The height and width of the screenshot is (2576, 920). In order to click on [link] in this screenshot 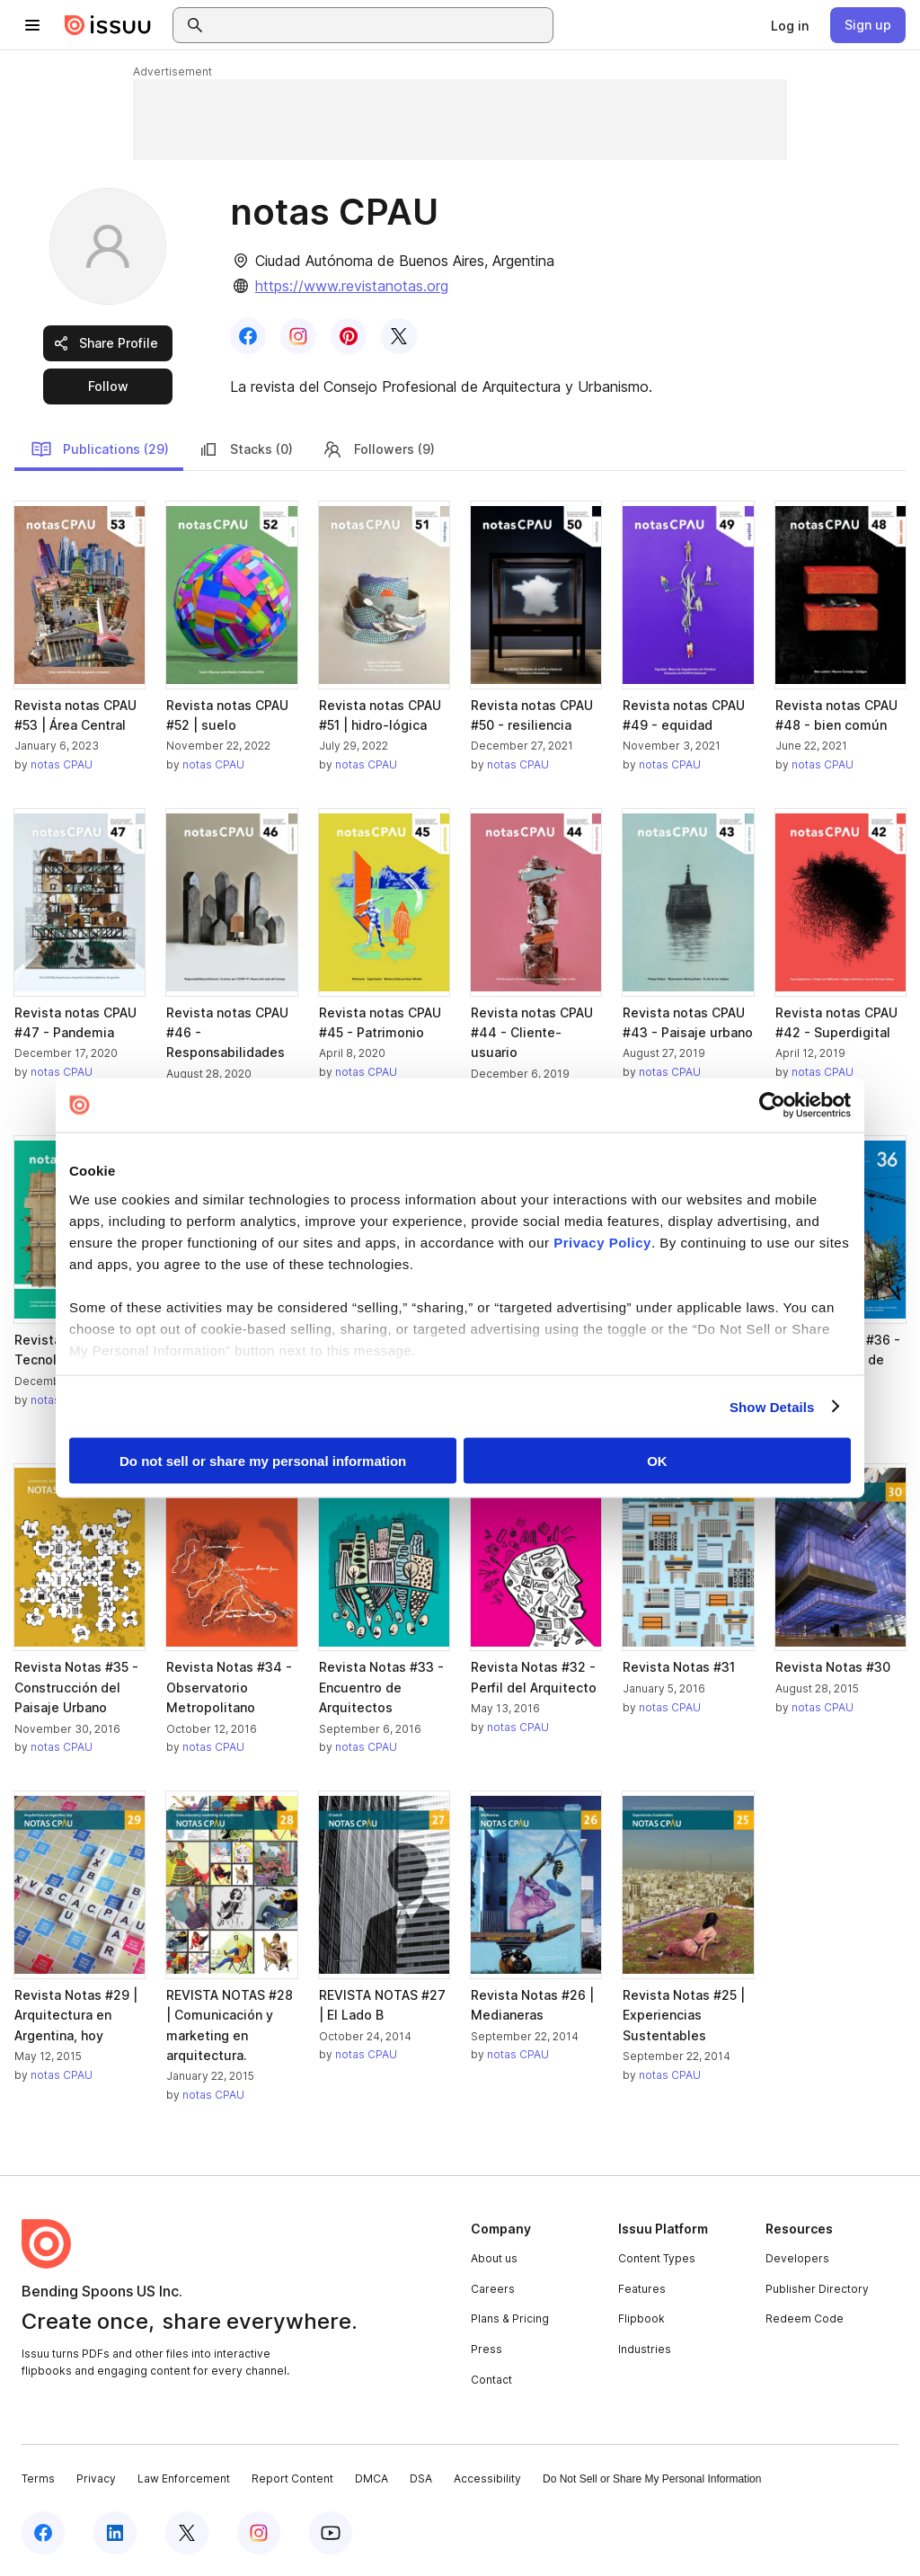, I will do `click(789, 25)`.